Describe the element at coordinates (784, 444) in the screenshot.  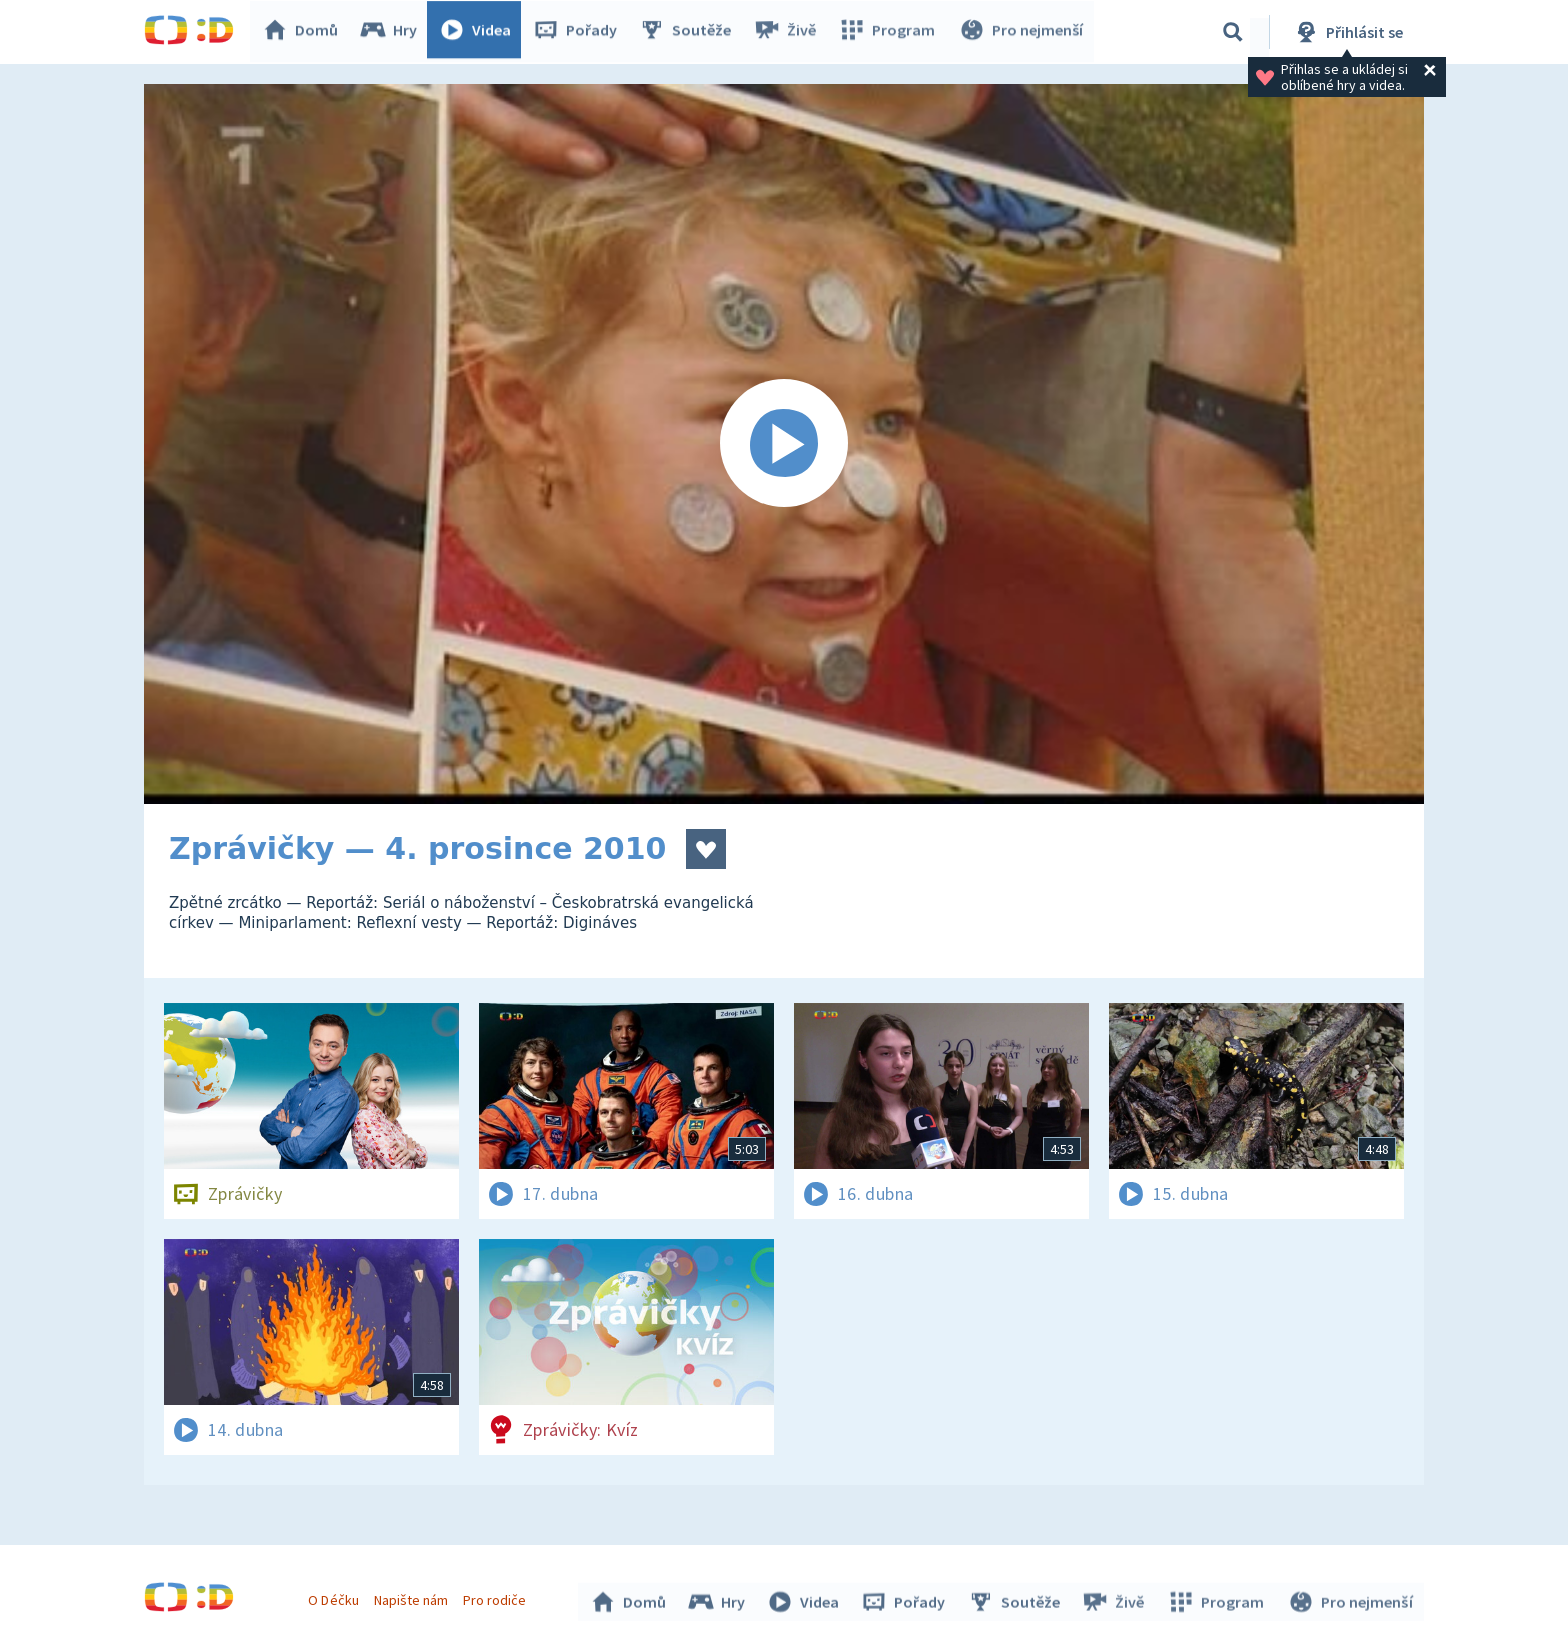
I see `[Spustit video]` at that location.